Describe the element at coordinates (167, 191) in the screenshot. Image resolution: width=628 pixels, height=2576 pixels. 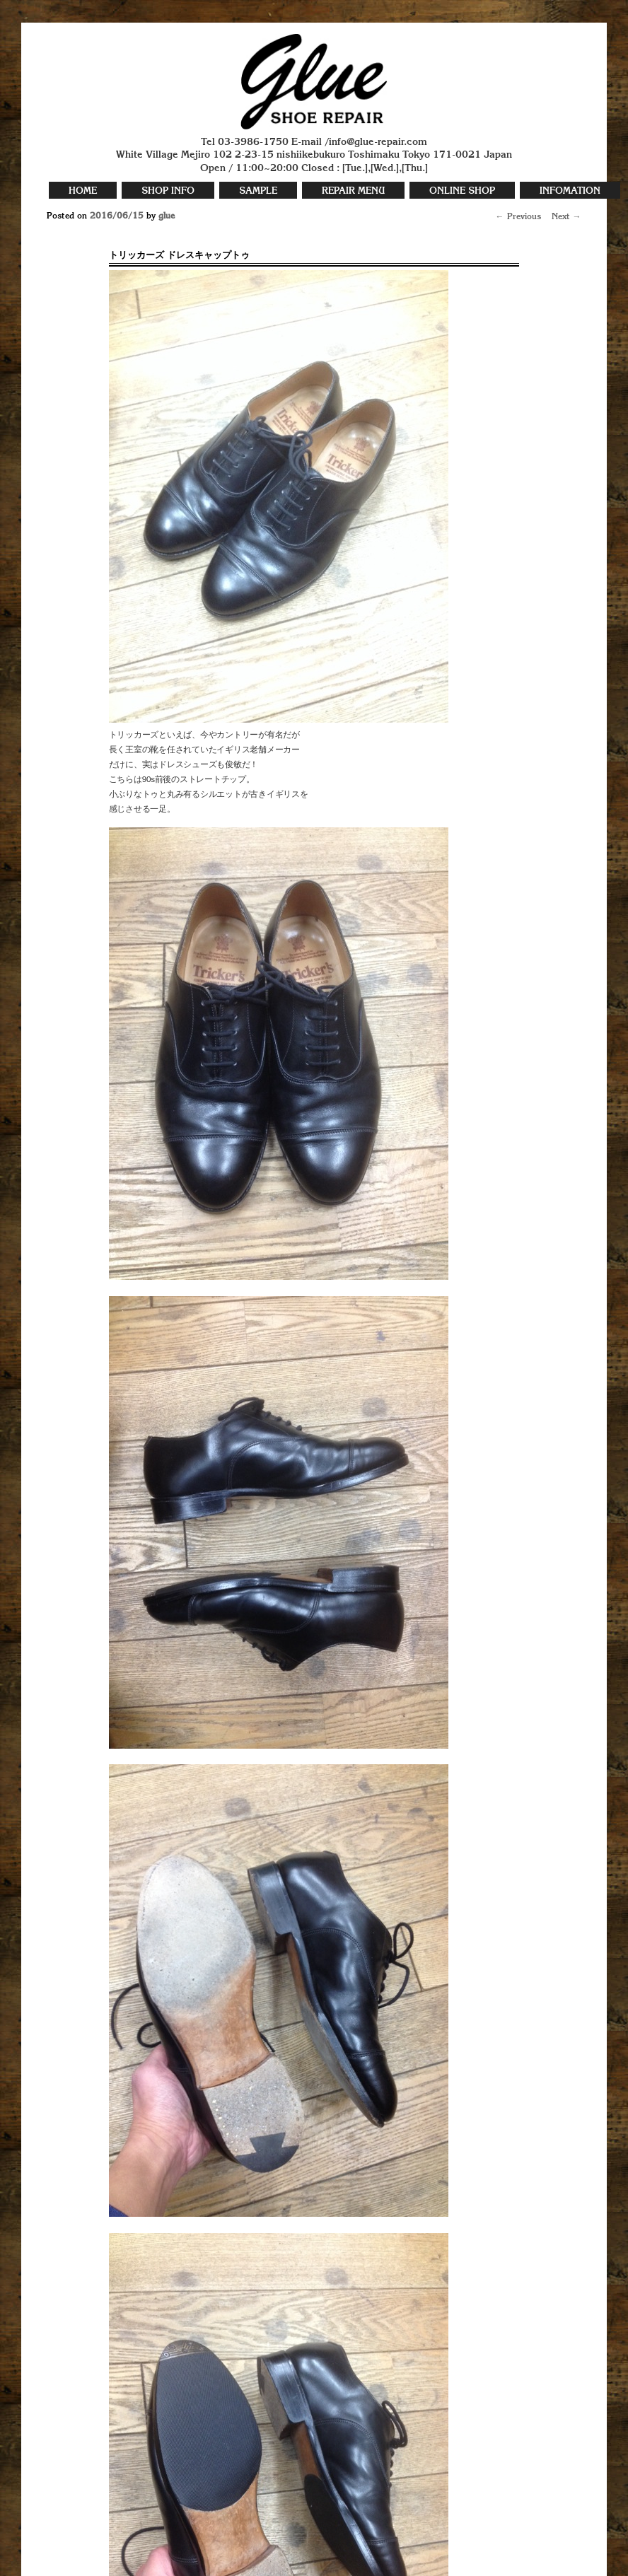
I see `SHOP INFO` at that location.